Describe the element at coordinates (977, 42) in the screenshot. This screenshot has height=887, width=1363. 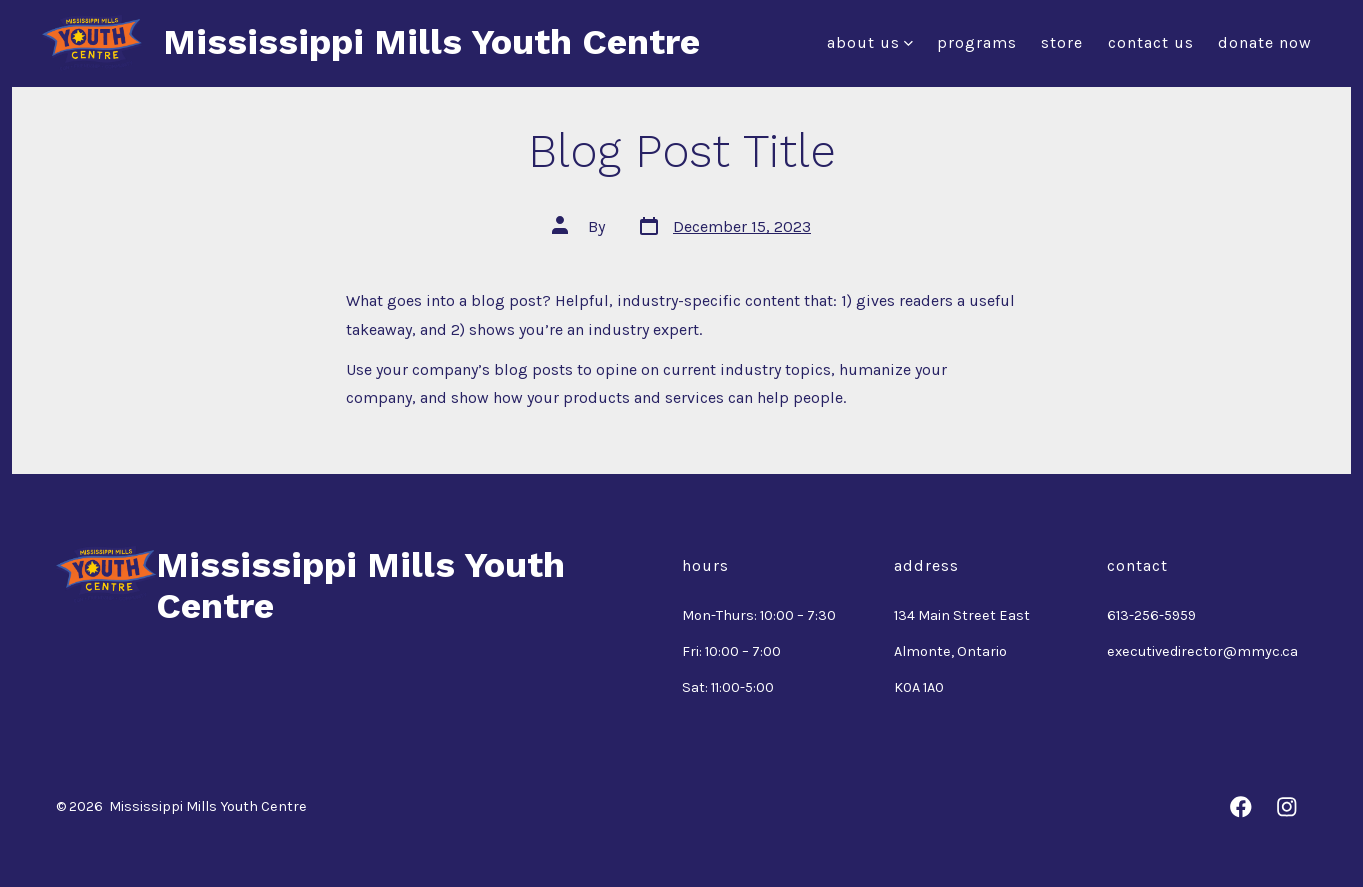
I see `Programs` at that location.